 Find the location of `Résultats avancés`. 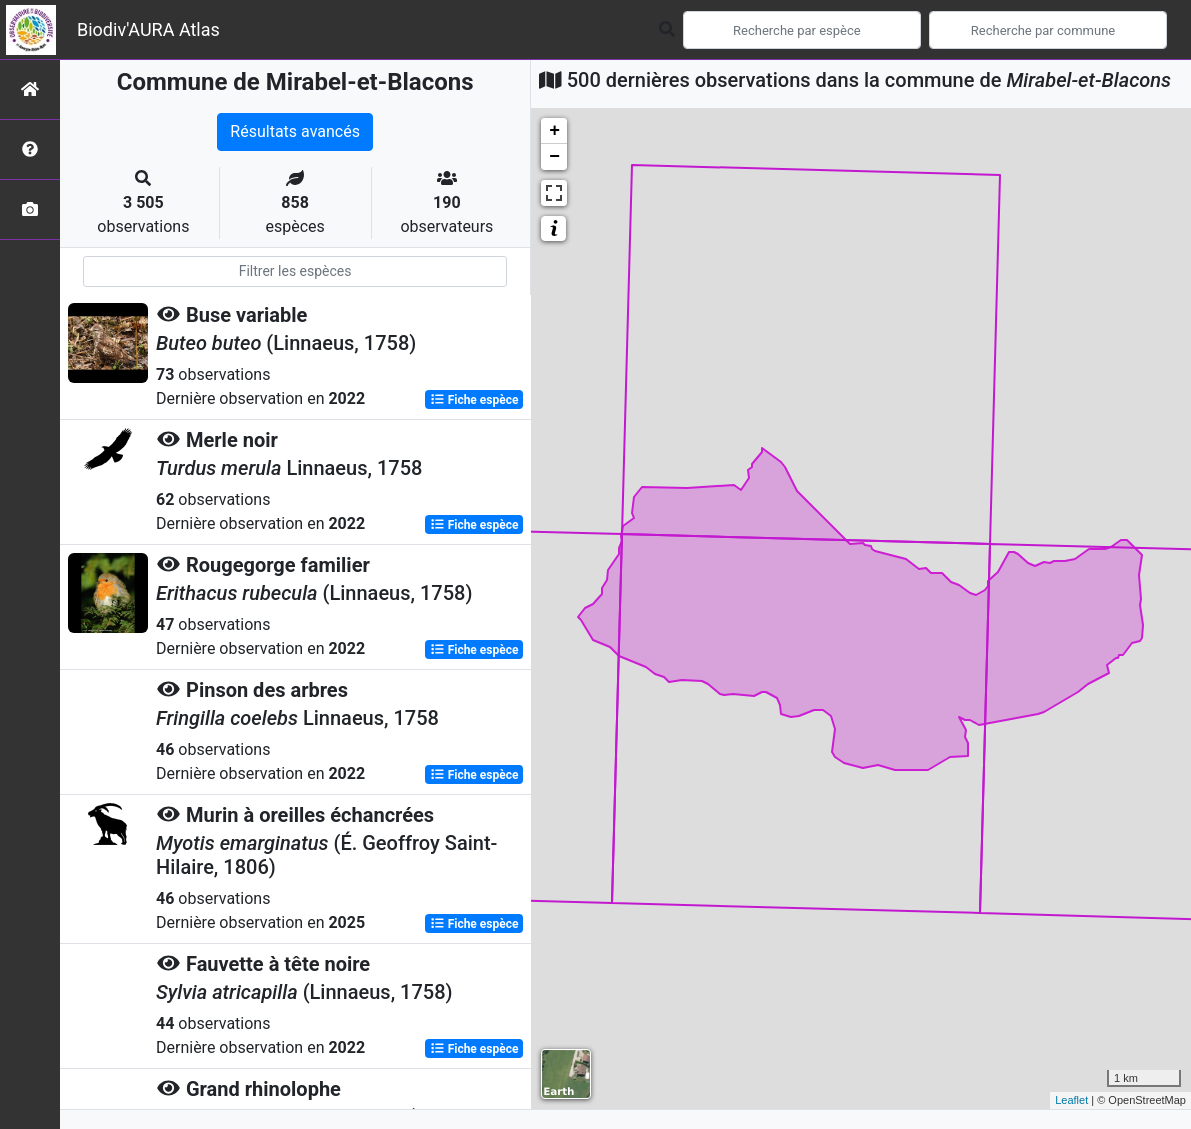

Résultats avancés is located at coordinates (295, 131).